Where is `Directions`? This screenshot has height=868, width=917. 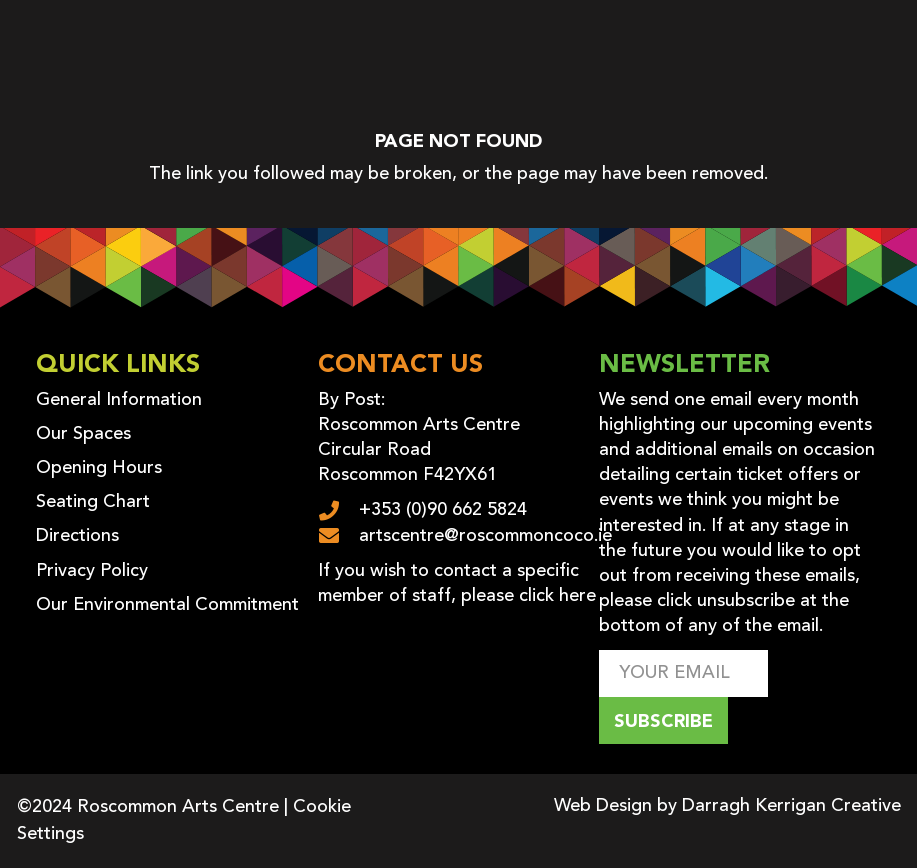 Directions is located at coordinates (77, 536).